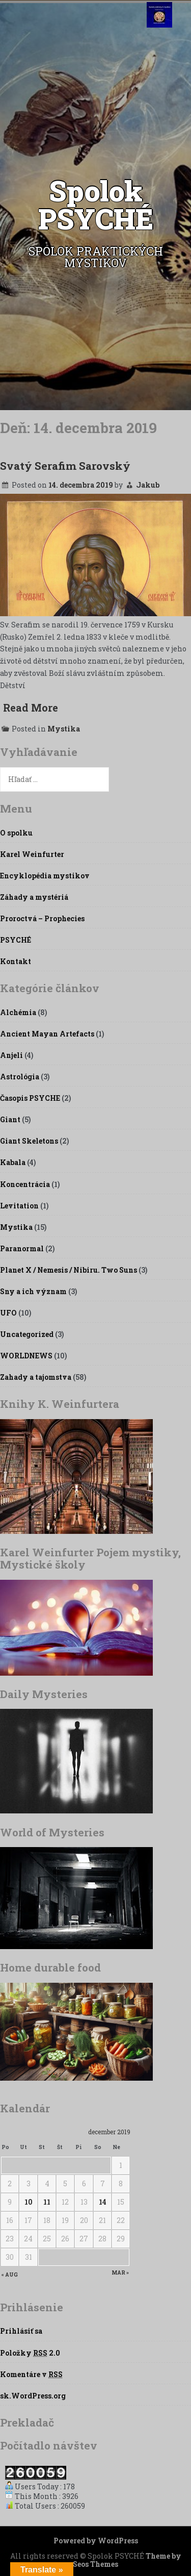  I want to click on Prihlásiť sa, so click(21, 2331).